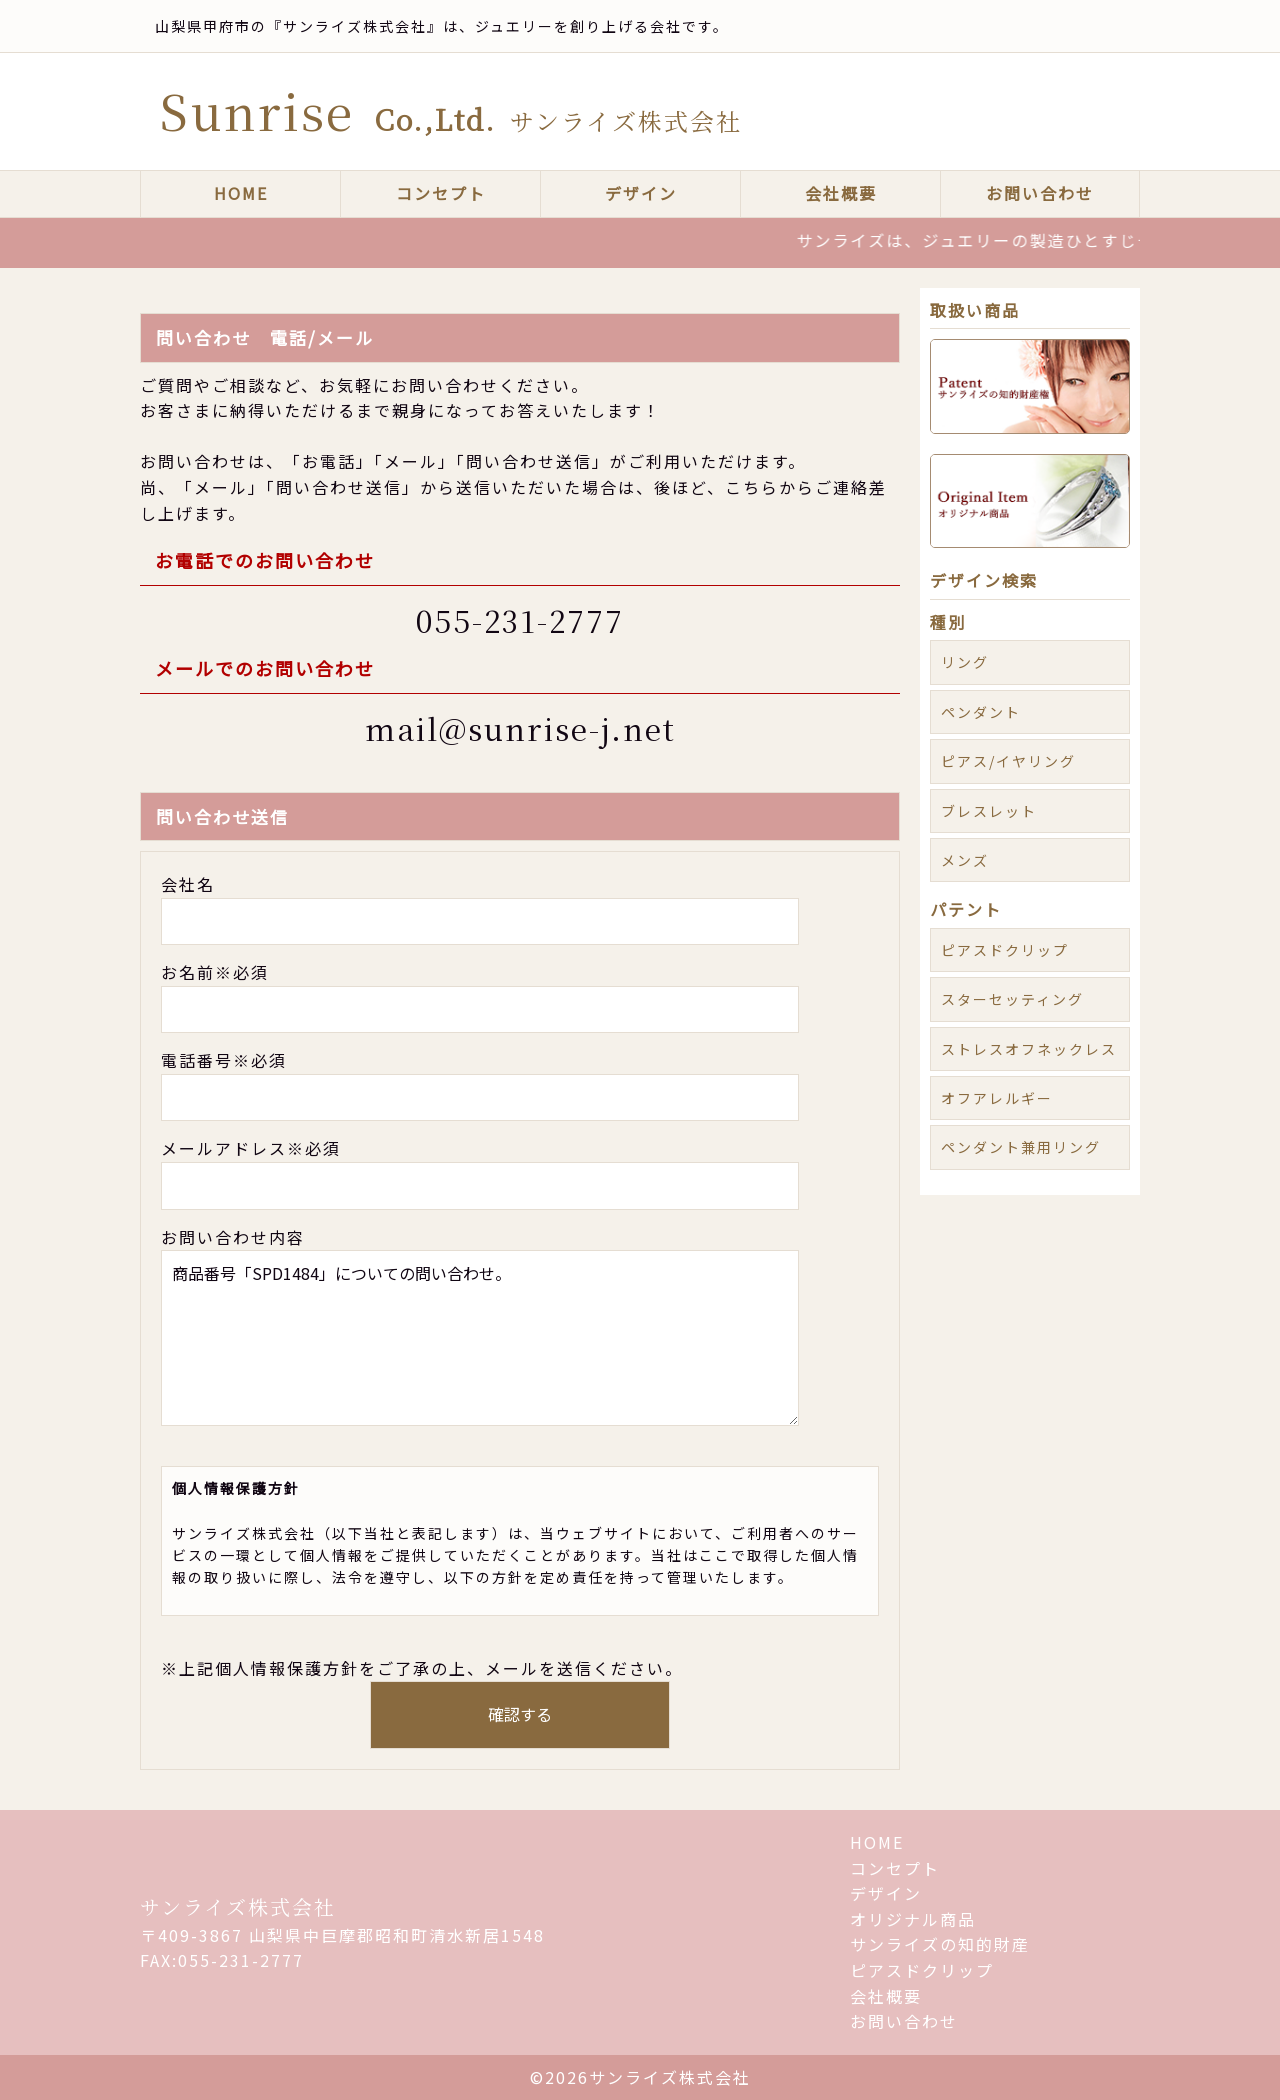 Image resolution: width=1280 pixels, height=2100 pixels. I want to click on ピアス/イヤリング, so click(1008, 761).